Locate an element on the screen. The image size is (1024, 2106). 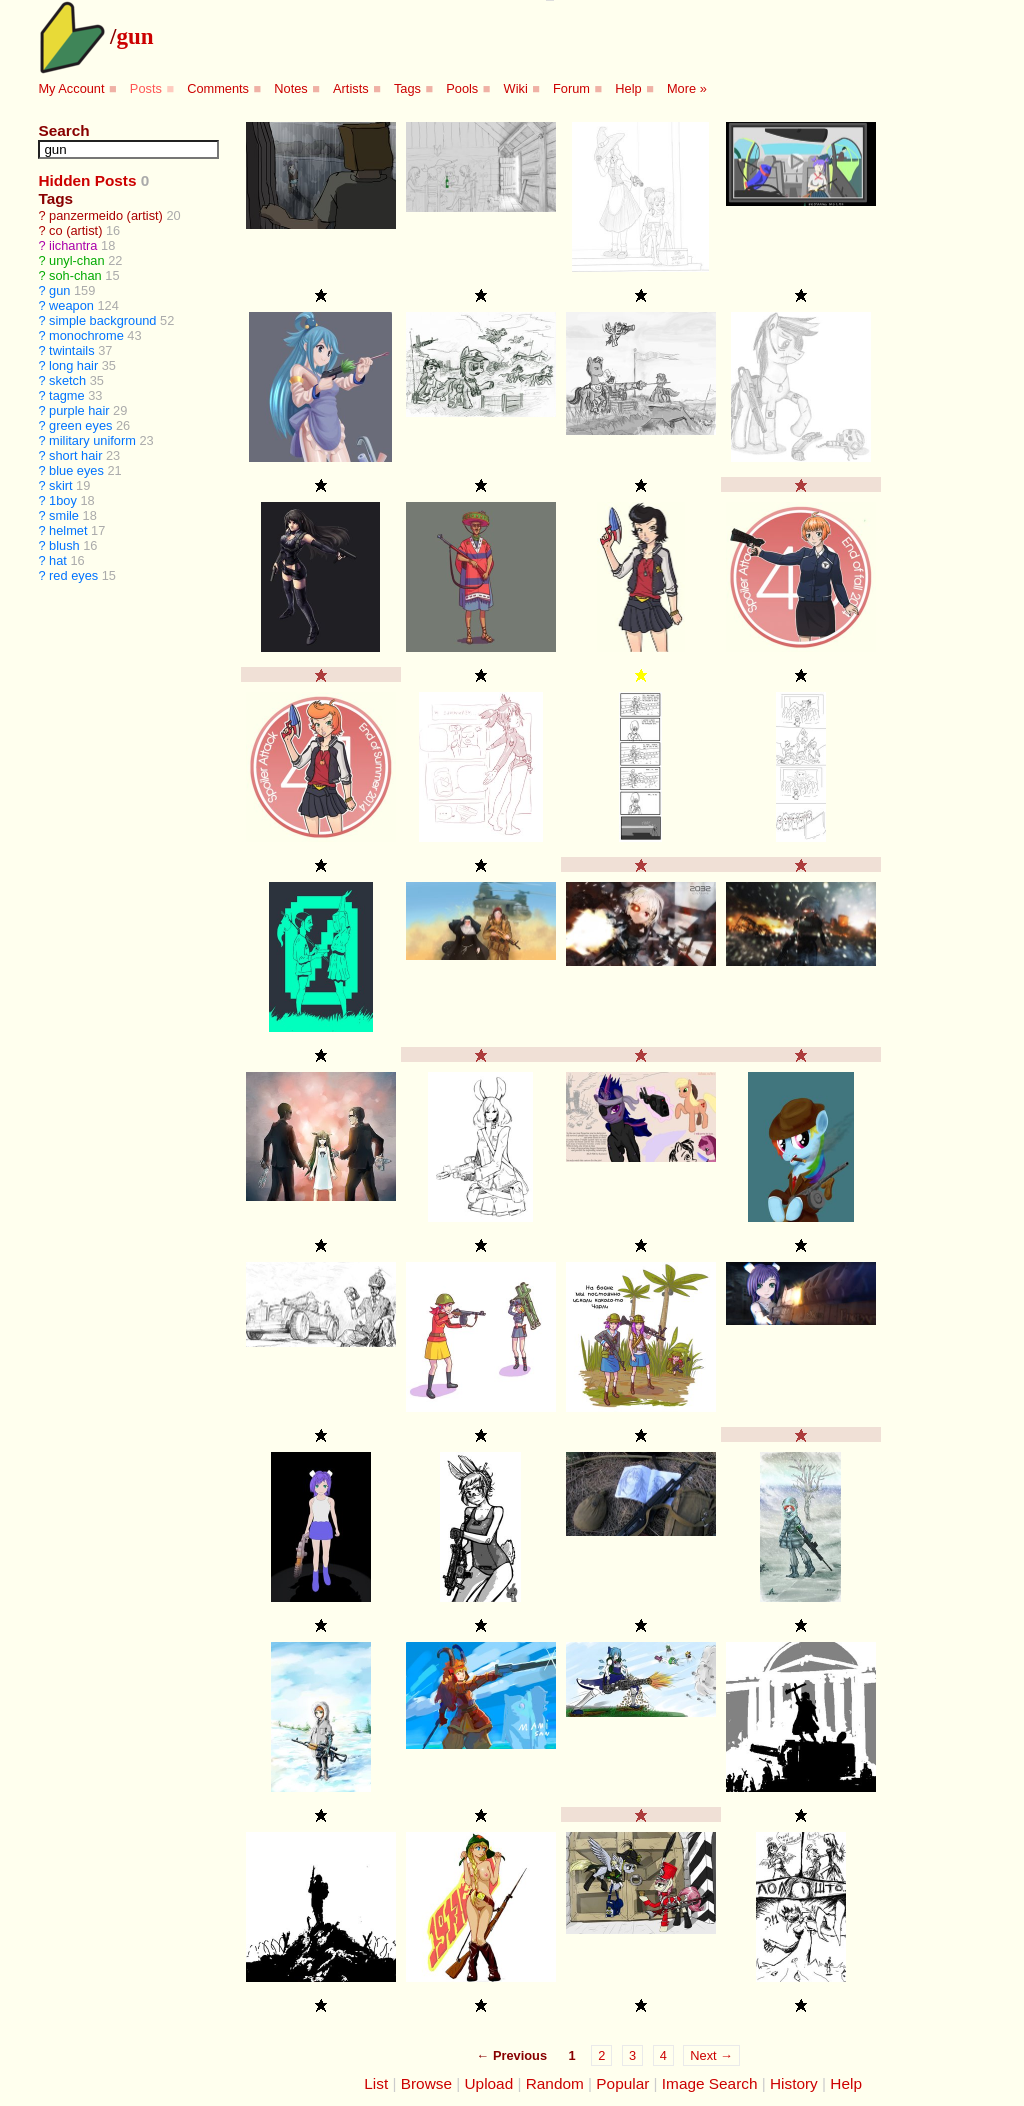
Comments is located at coordinates (218, 88).